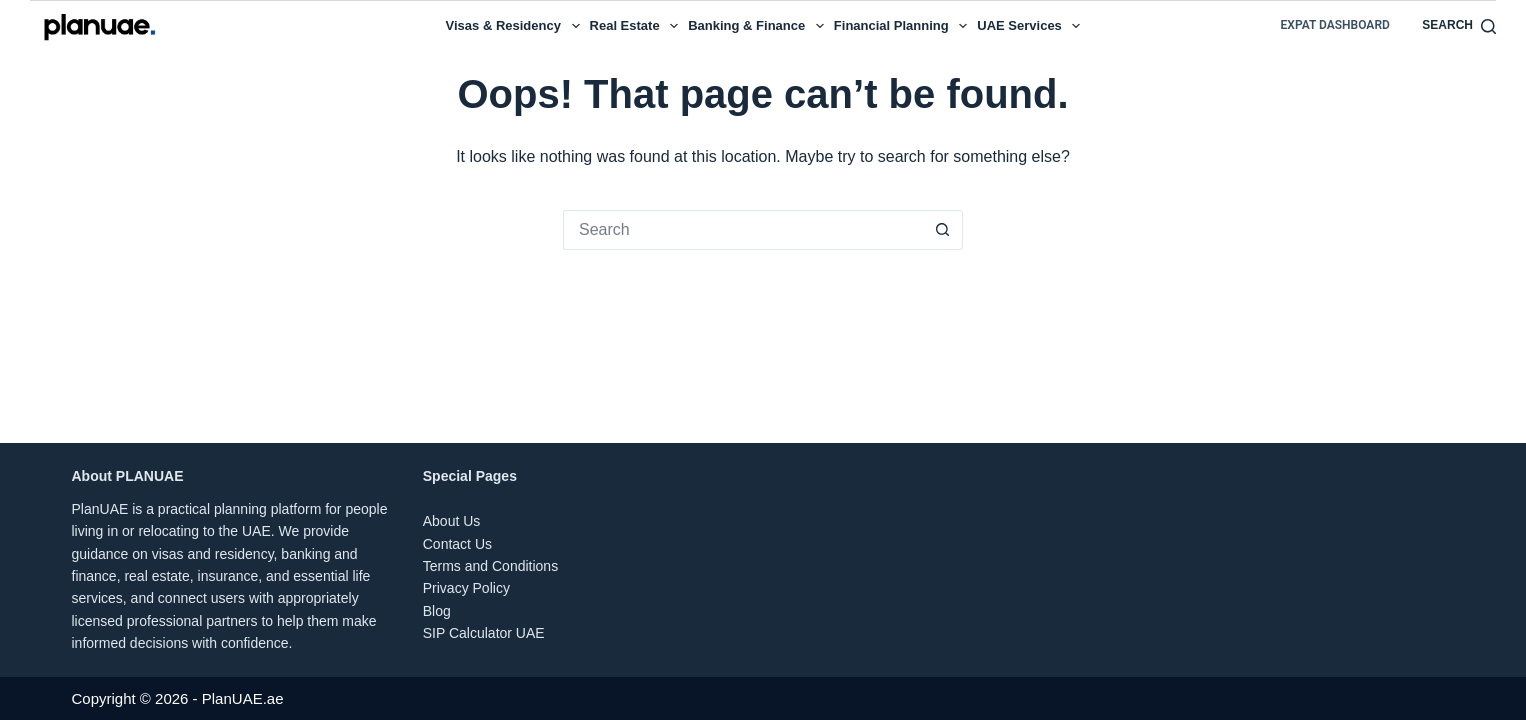 Image resolution: width=1526 pixels, height=720 pixels. Describe the element at coordinates (758, 26) in the screenshot. I see `Banking & Finance` at that location.